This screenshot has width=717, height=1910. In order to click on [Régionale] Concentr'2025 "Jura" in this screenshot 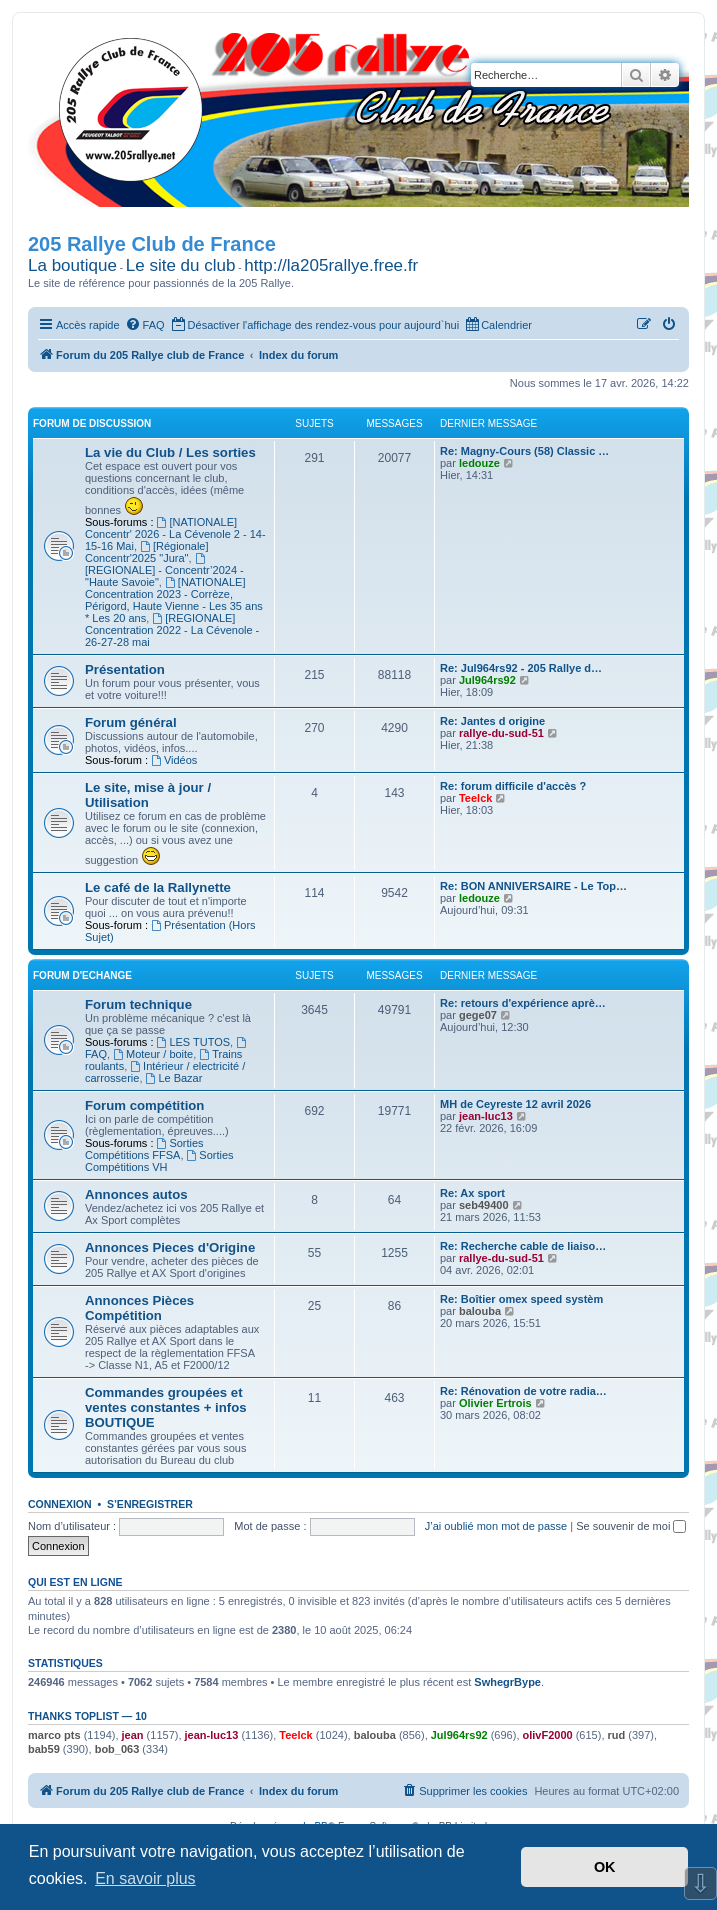, I will do `click(147, 552)`.